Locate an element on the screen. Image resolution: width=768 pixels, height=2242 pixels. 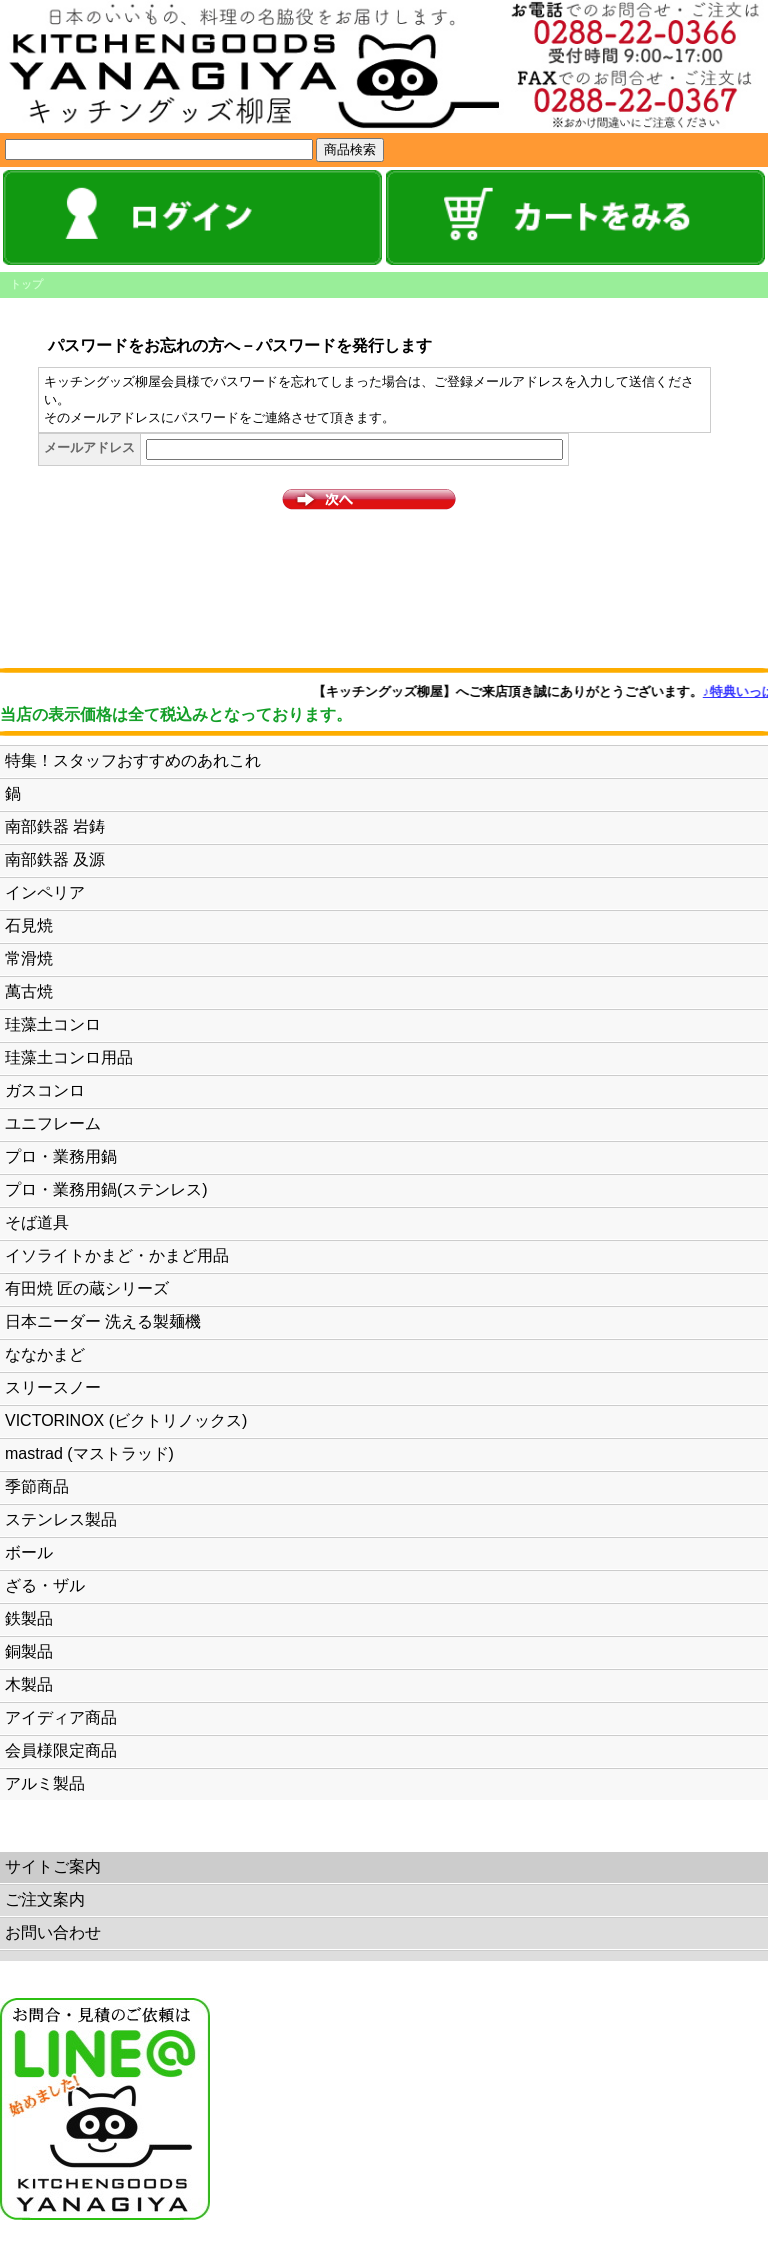
プロ・業務用鍋 is located at coordinates (61, 1156).